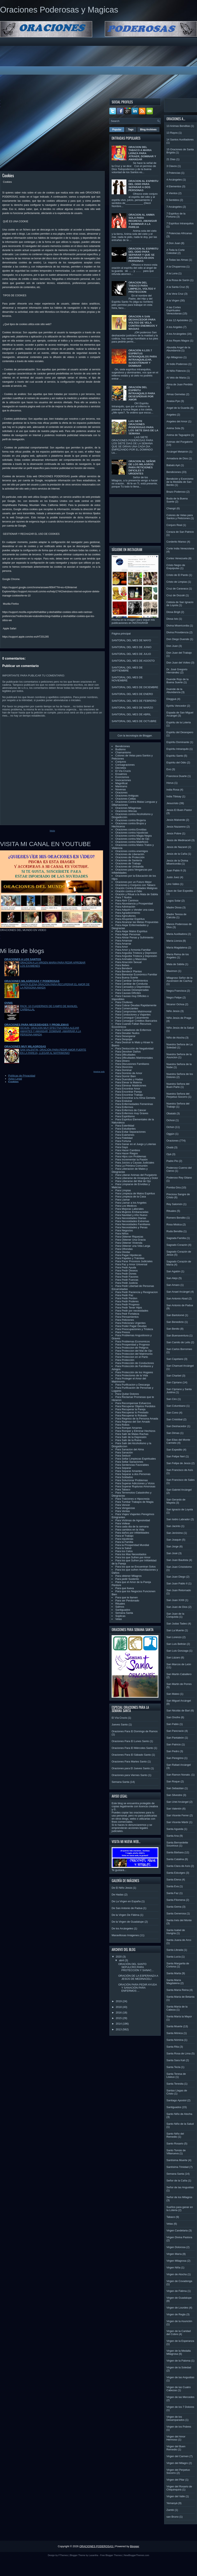 This screenshot has height=2576, width=197. Describe the element at coordinates (172, 2516) in the screenshot. I see `san Bruno` at that location.